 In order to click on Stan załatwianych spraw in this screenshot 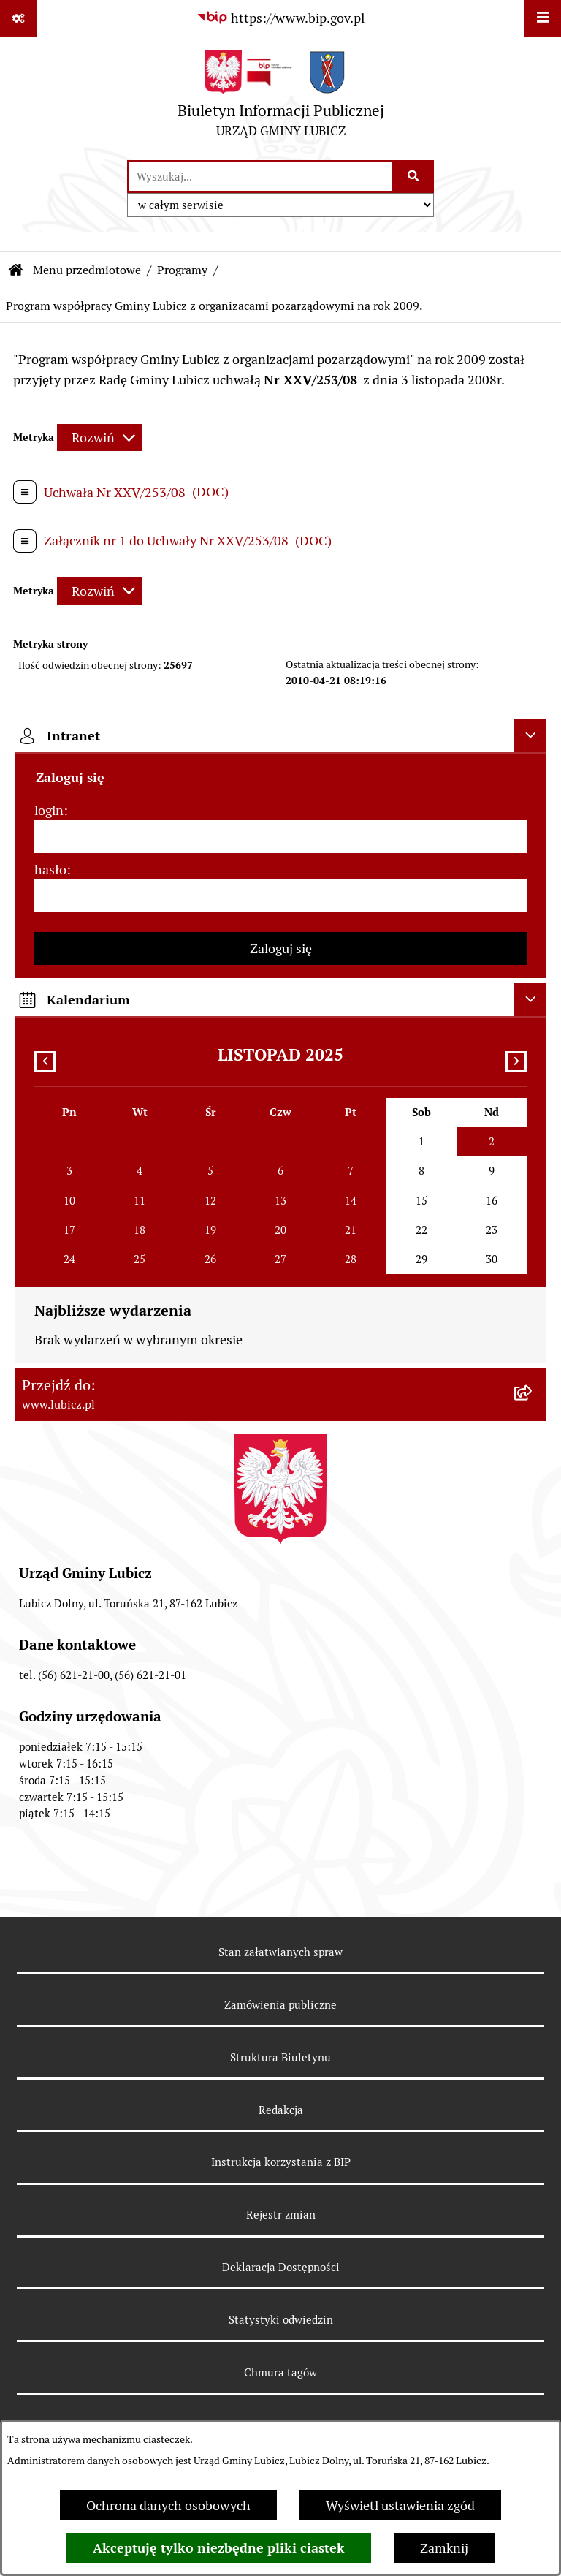, I will do `click(280, 1952)`.